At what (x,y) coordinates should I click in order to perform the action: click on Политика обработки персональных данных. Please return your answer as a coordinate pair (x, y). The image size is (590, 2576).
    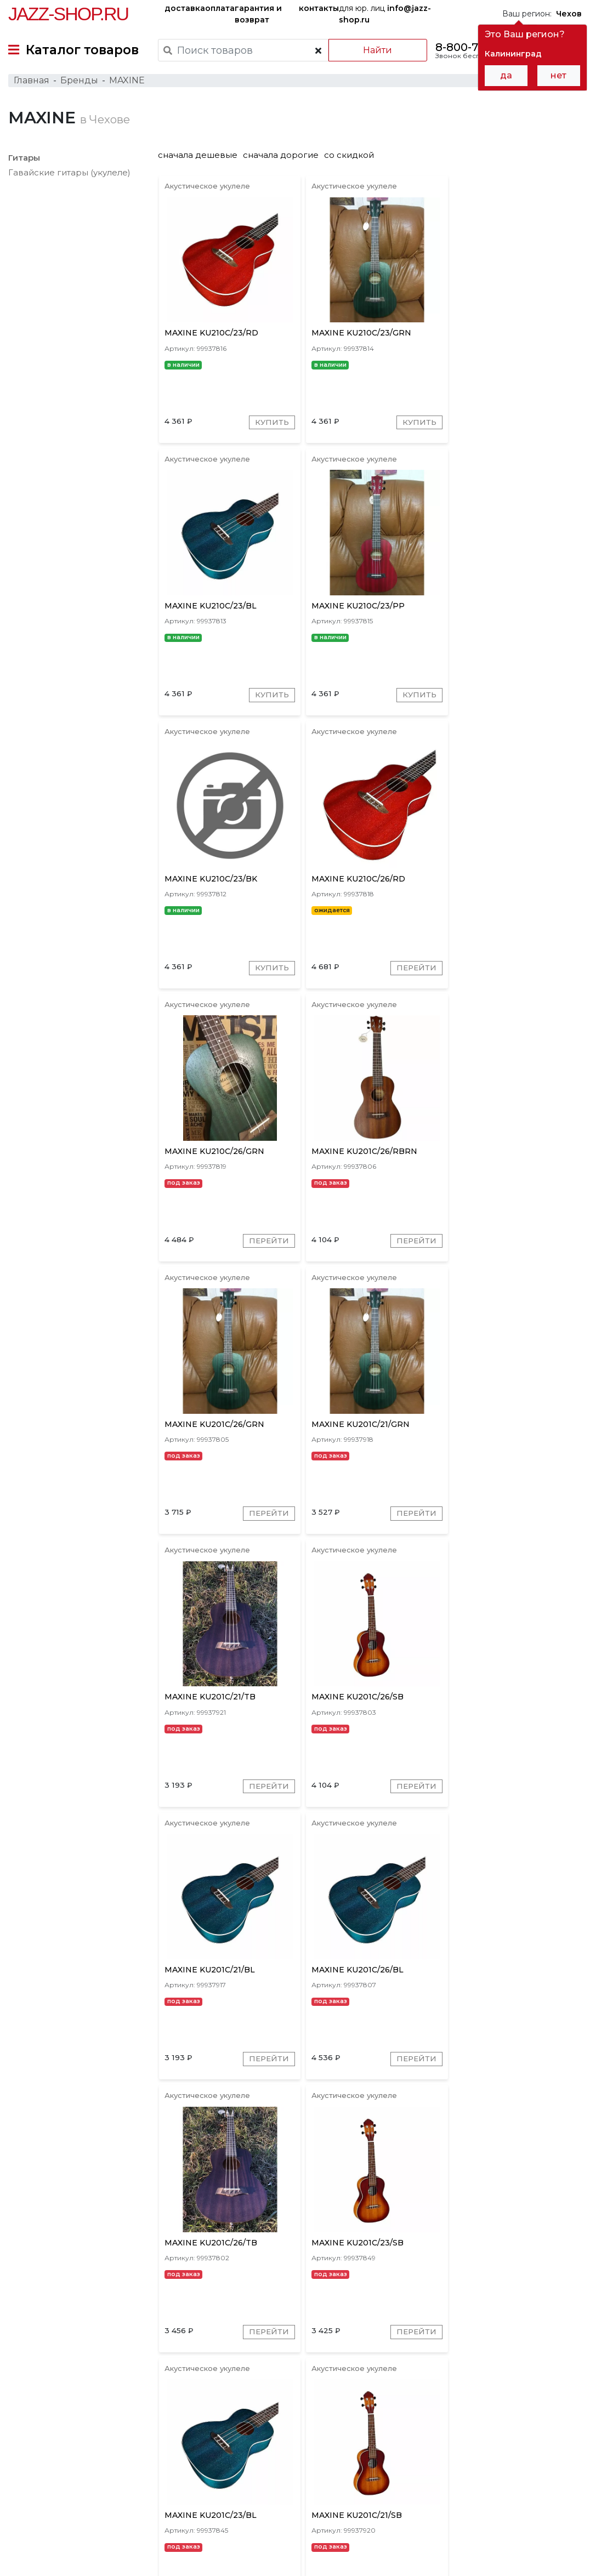
    Looking at the image, I should click on (94, 2559).